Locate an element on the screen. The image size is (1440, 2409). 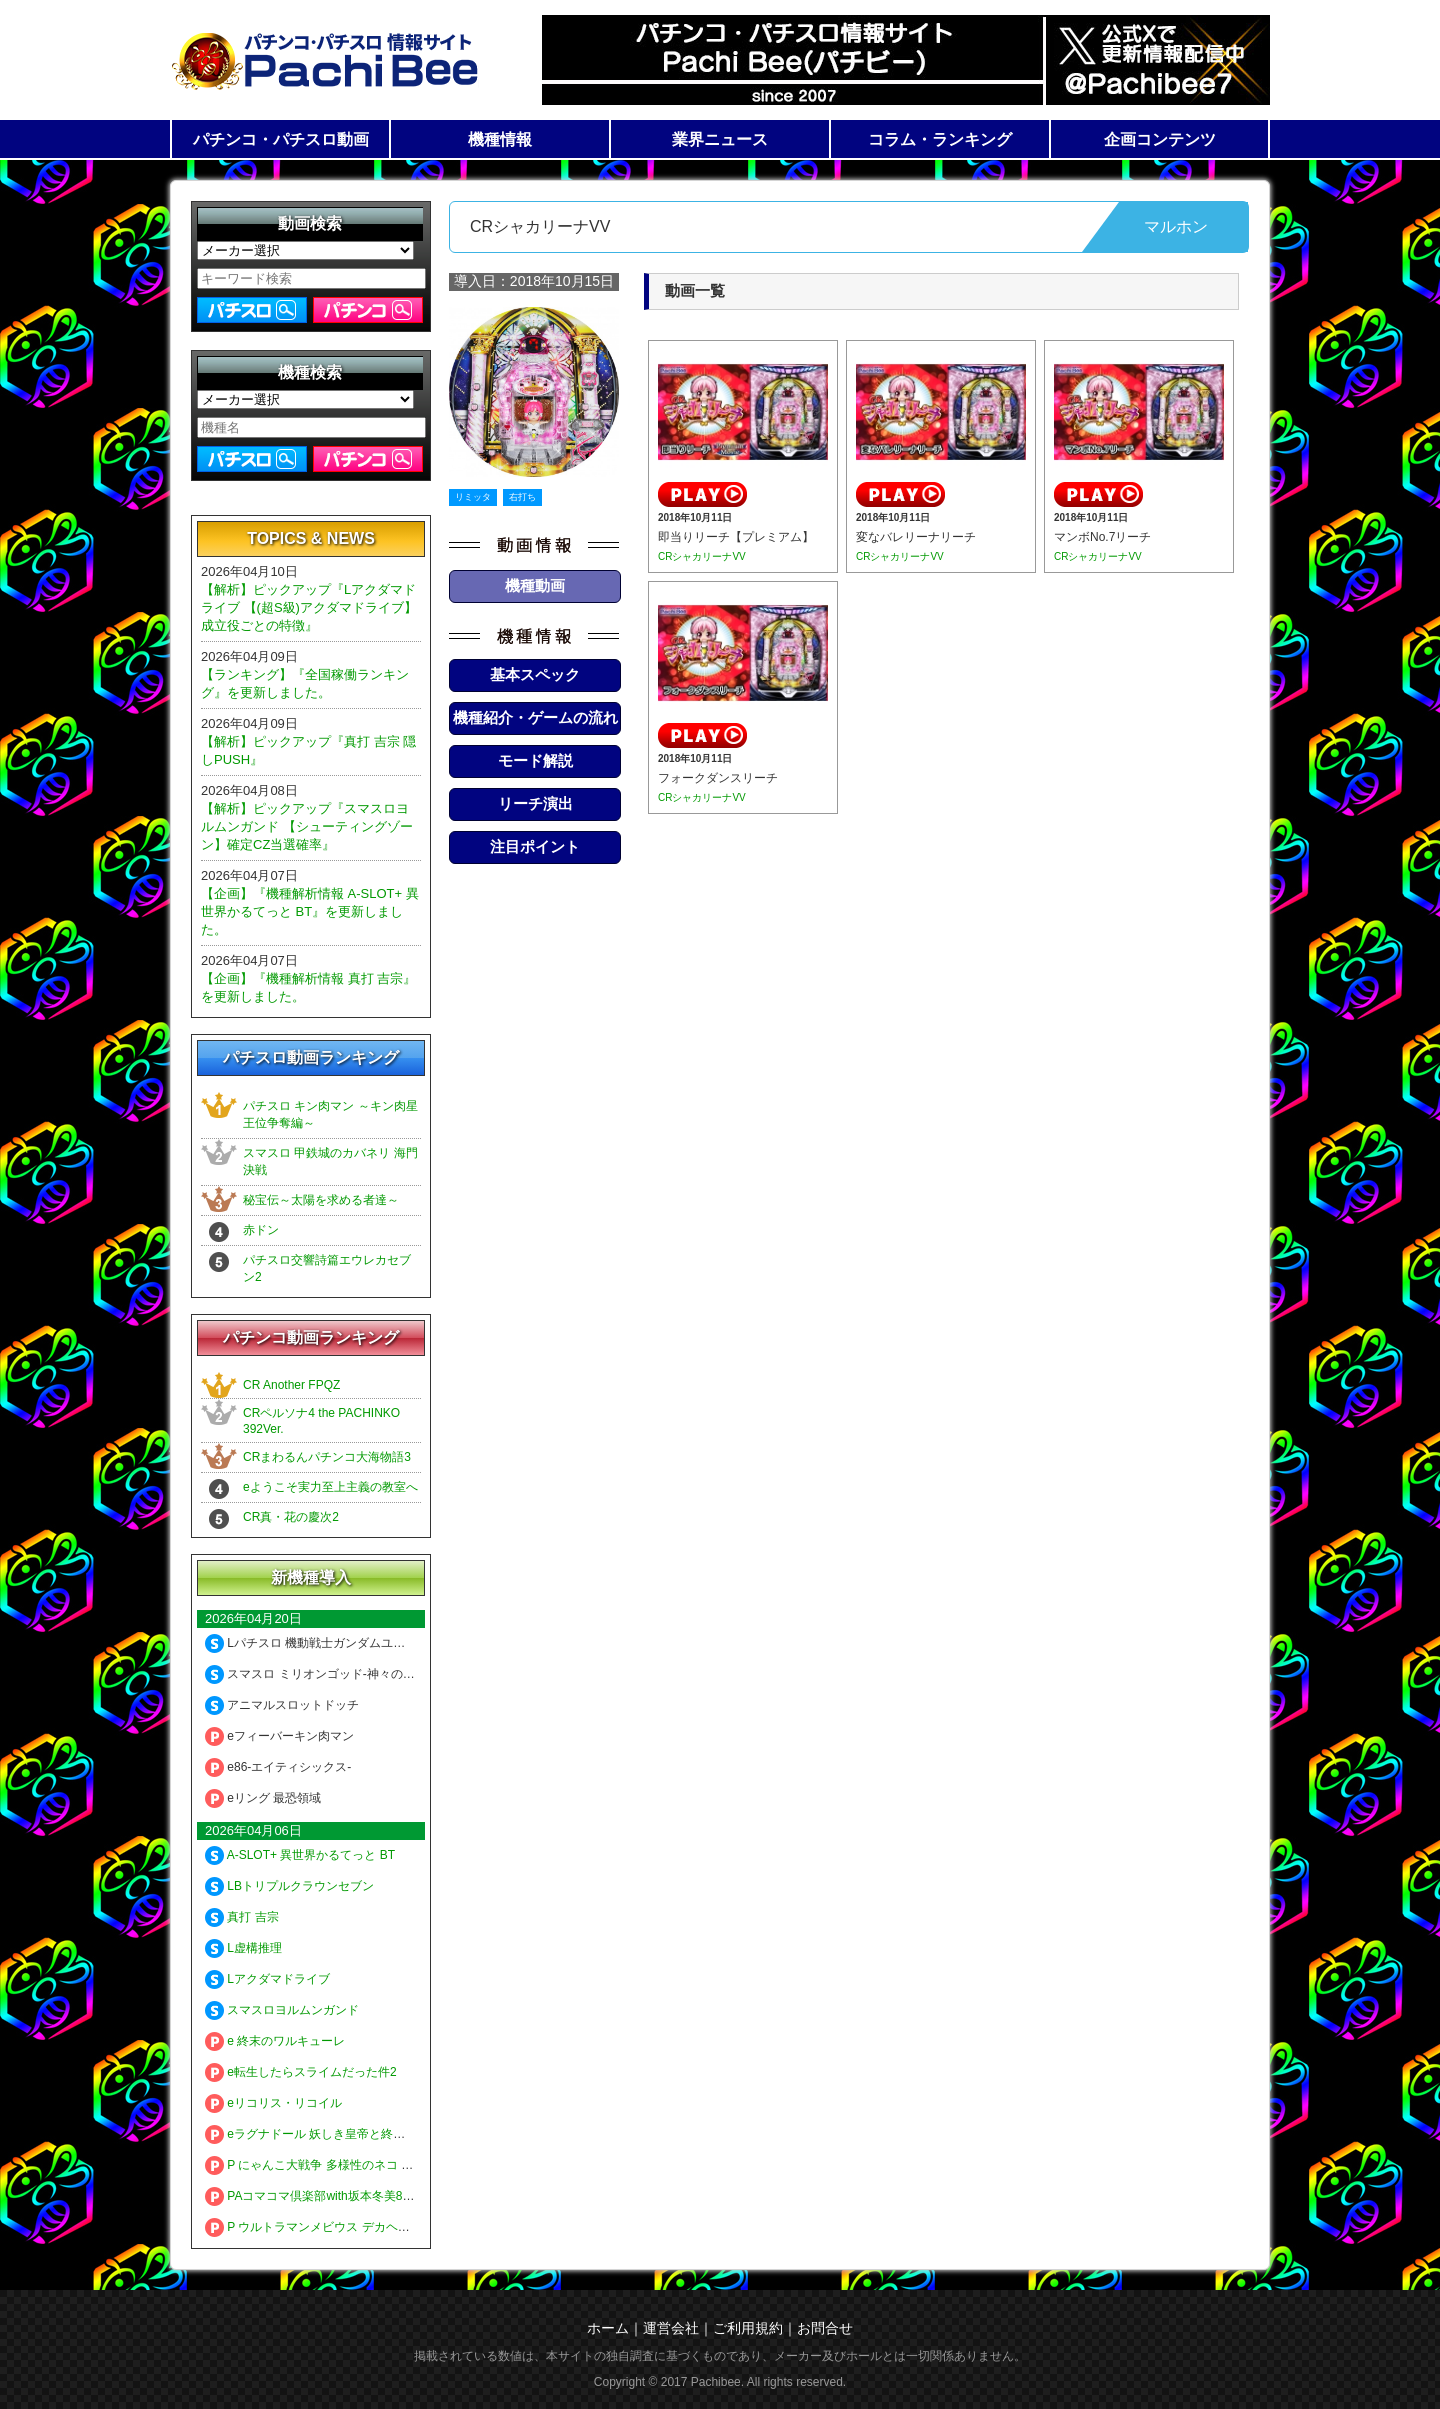
【解析】ピックアップ『Lアクダマドライブ 【(超S級)アクダマドライブ】成立役ごとの特徴』 is located at coordinates (309, 607).